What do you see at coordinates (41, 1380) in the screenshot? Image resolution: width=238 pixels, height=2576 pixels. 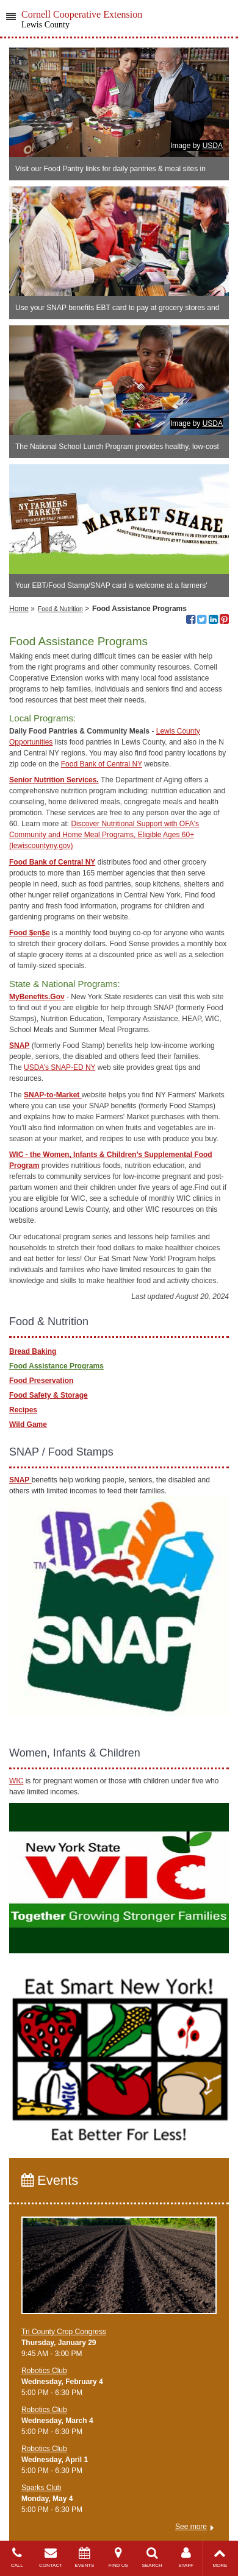 I see `Food Preservation` at bounding box center [41, 1380].